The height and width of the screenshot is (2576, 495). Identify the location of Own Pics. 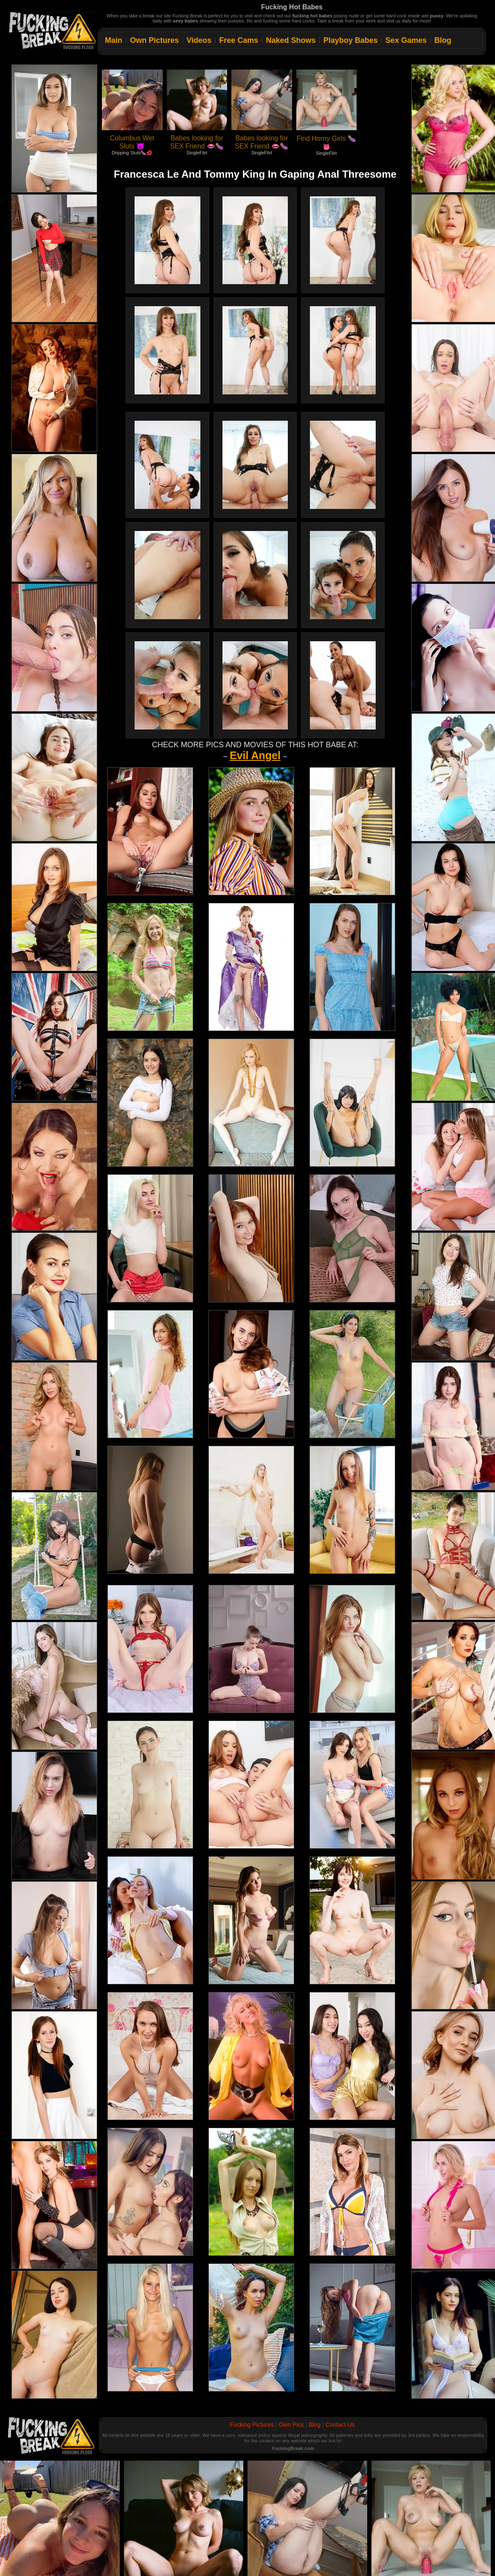
(291, 2424).